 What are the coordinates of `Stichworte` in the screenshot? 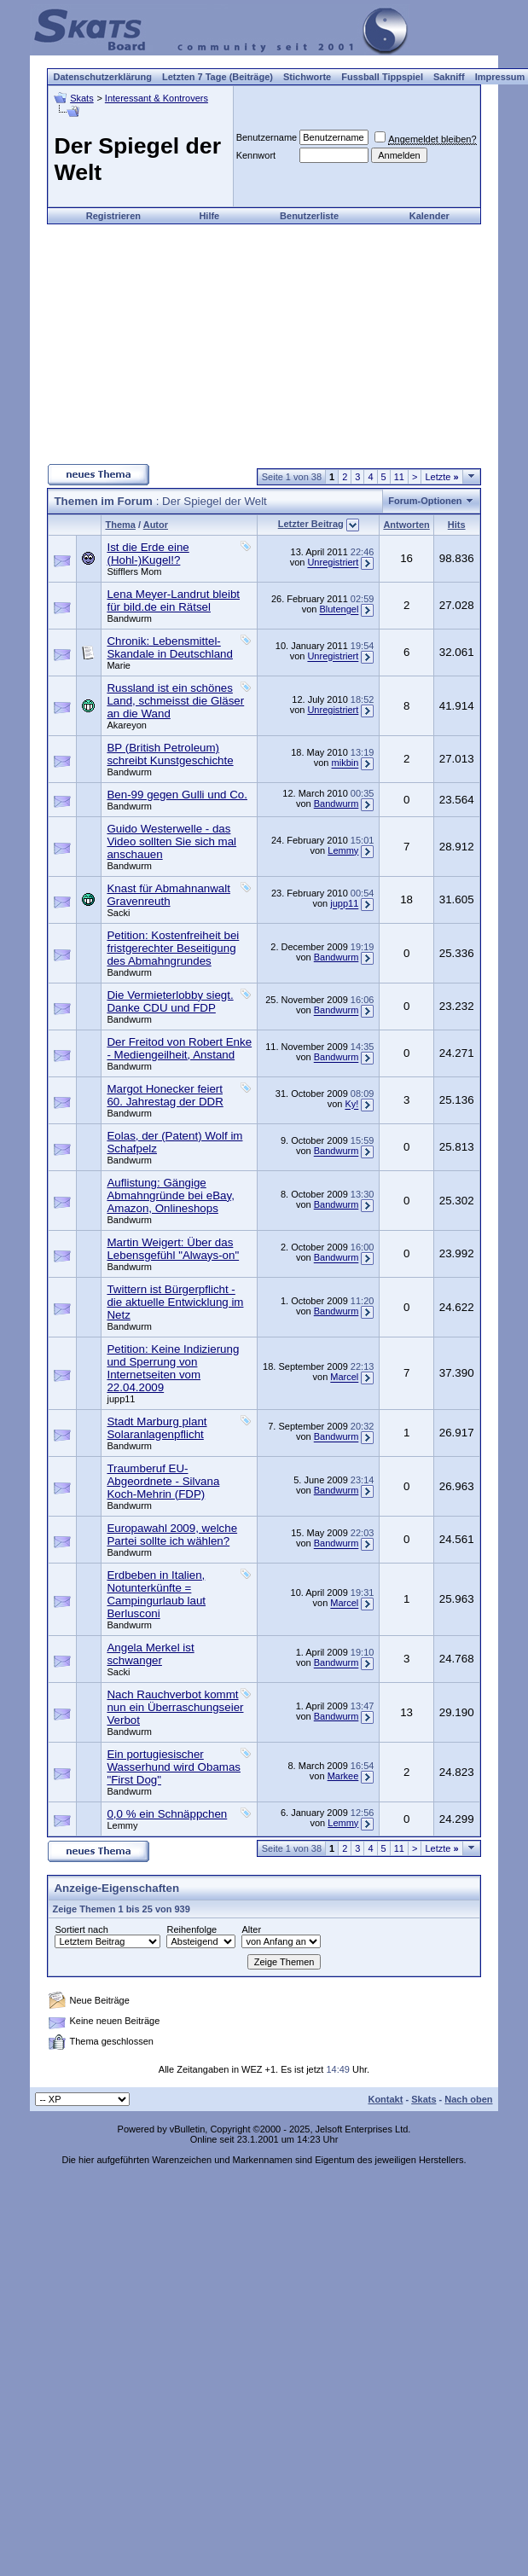 It's located at (307, 77).